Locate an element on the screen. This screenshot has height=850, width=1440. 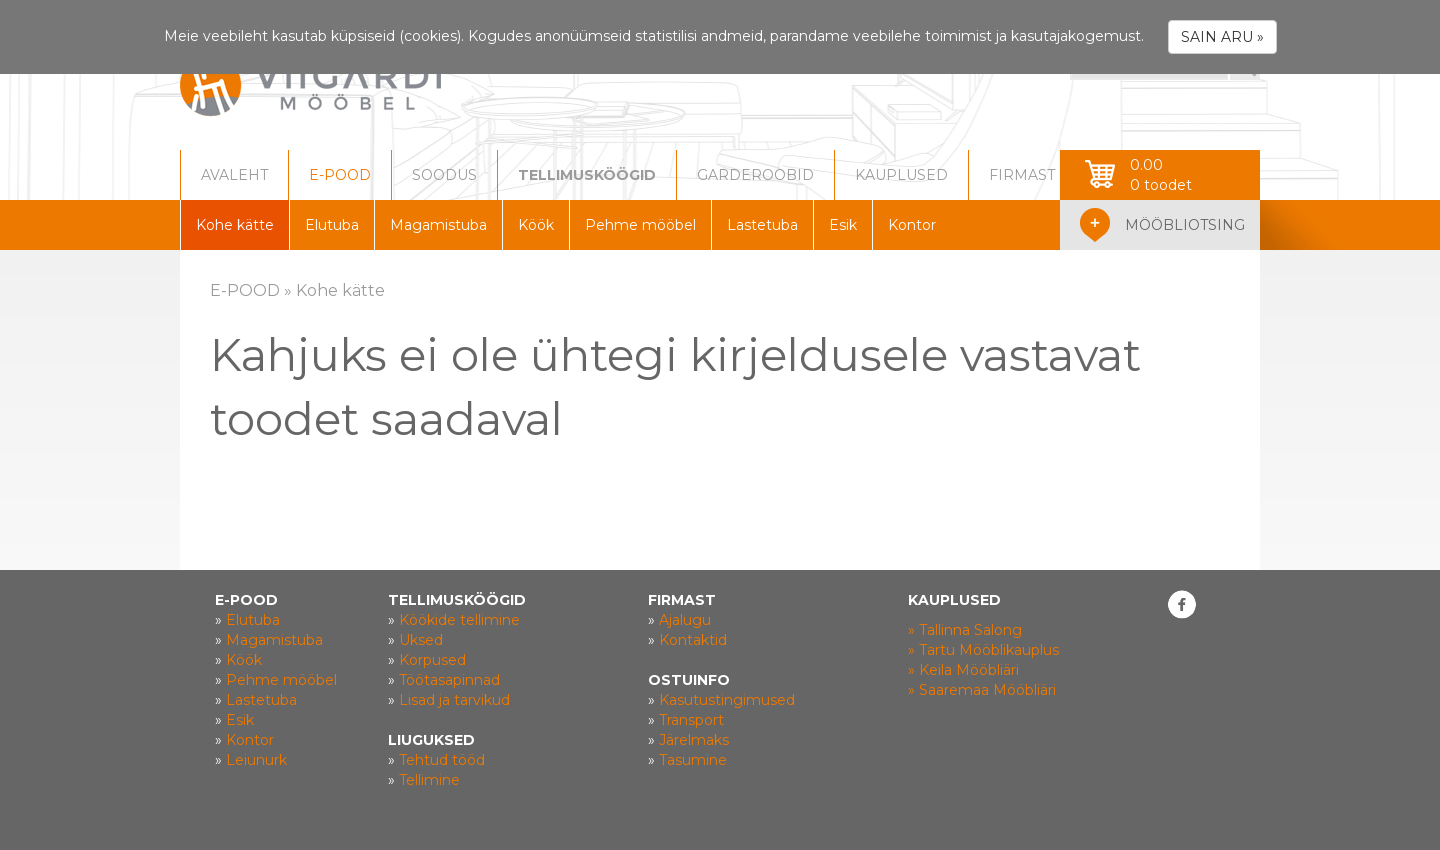
Tellimine is located at coordinates (429, 780).